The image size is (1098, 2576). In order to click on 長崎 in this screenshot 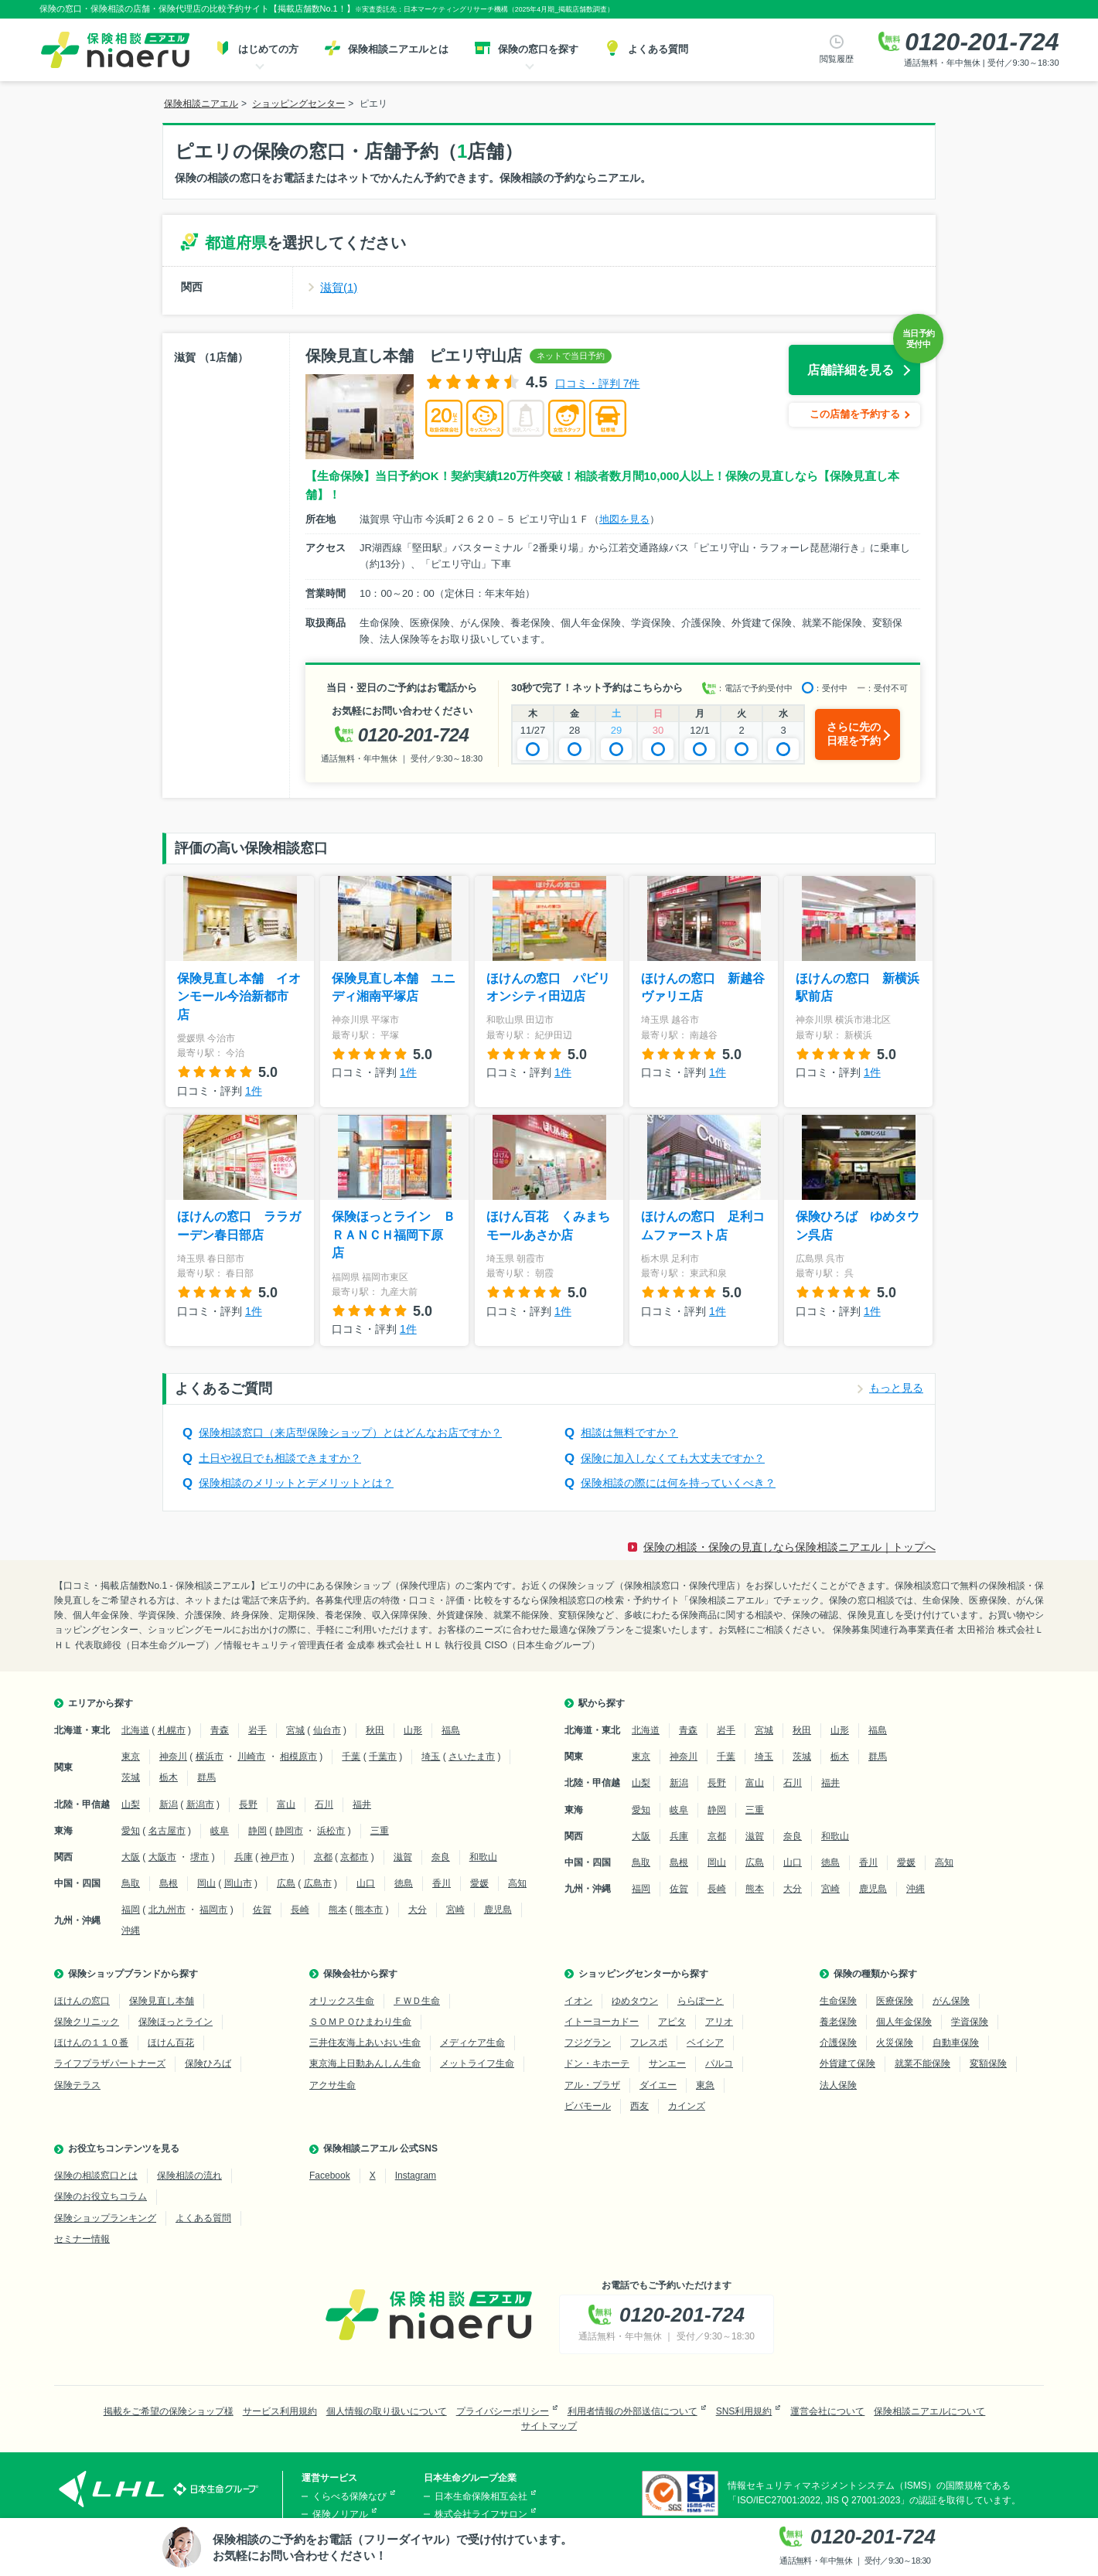, I will do `click(300, 1909)`.